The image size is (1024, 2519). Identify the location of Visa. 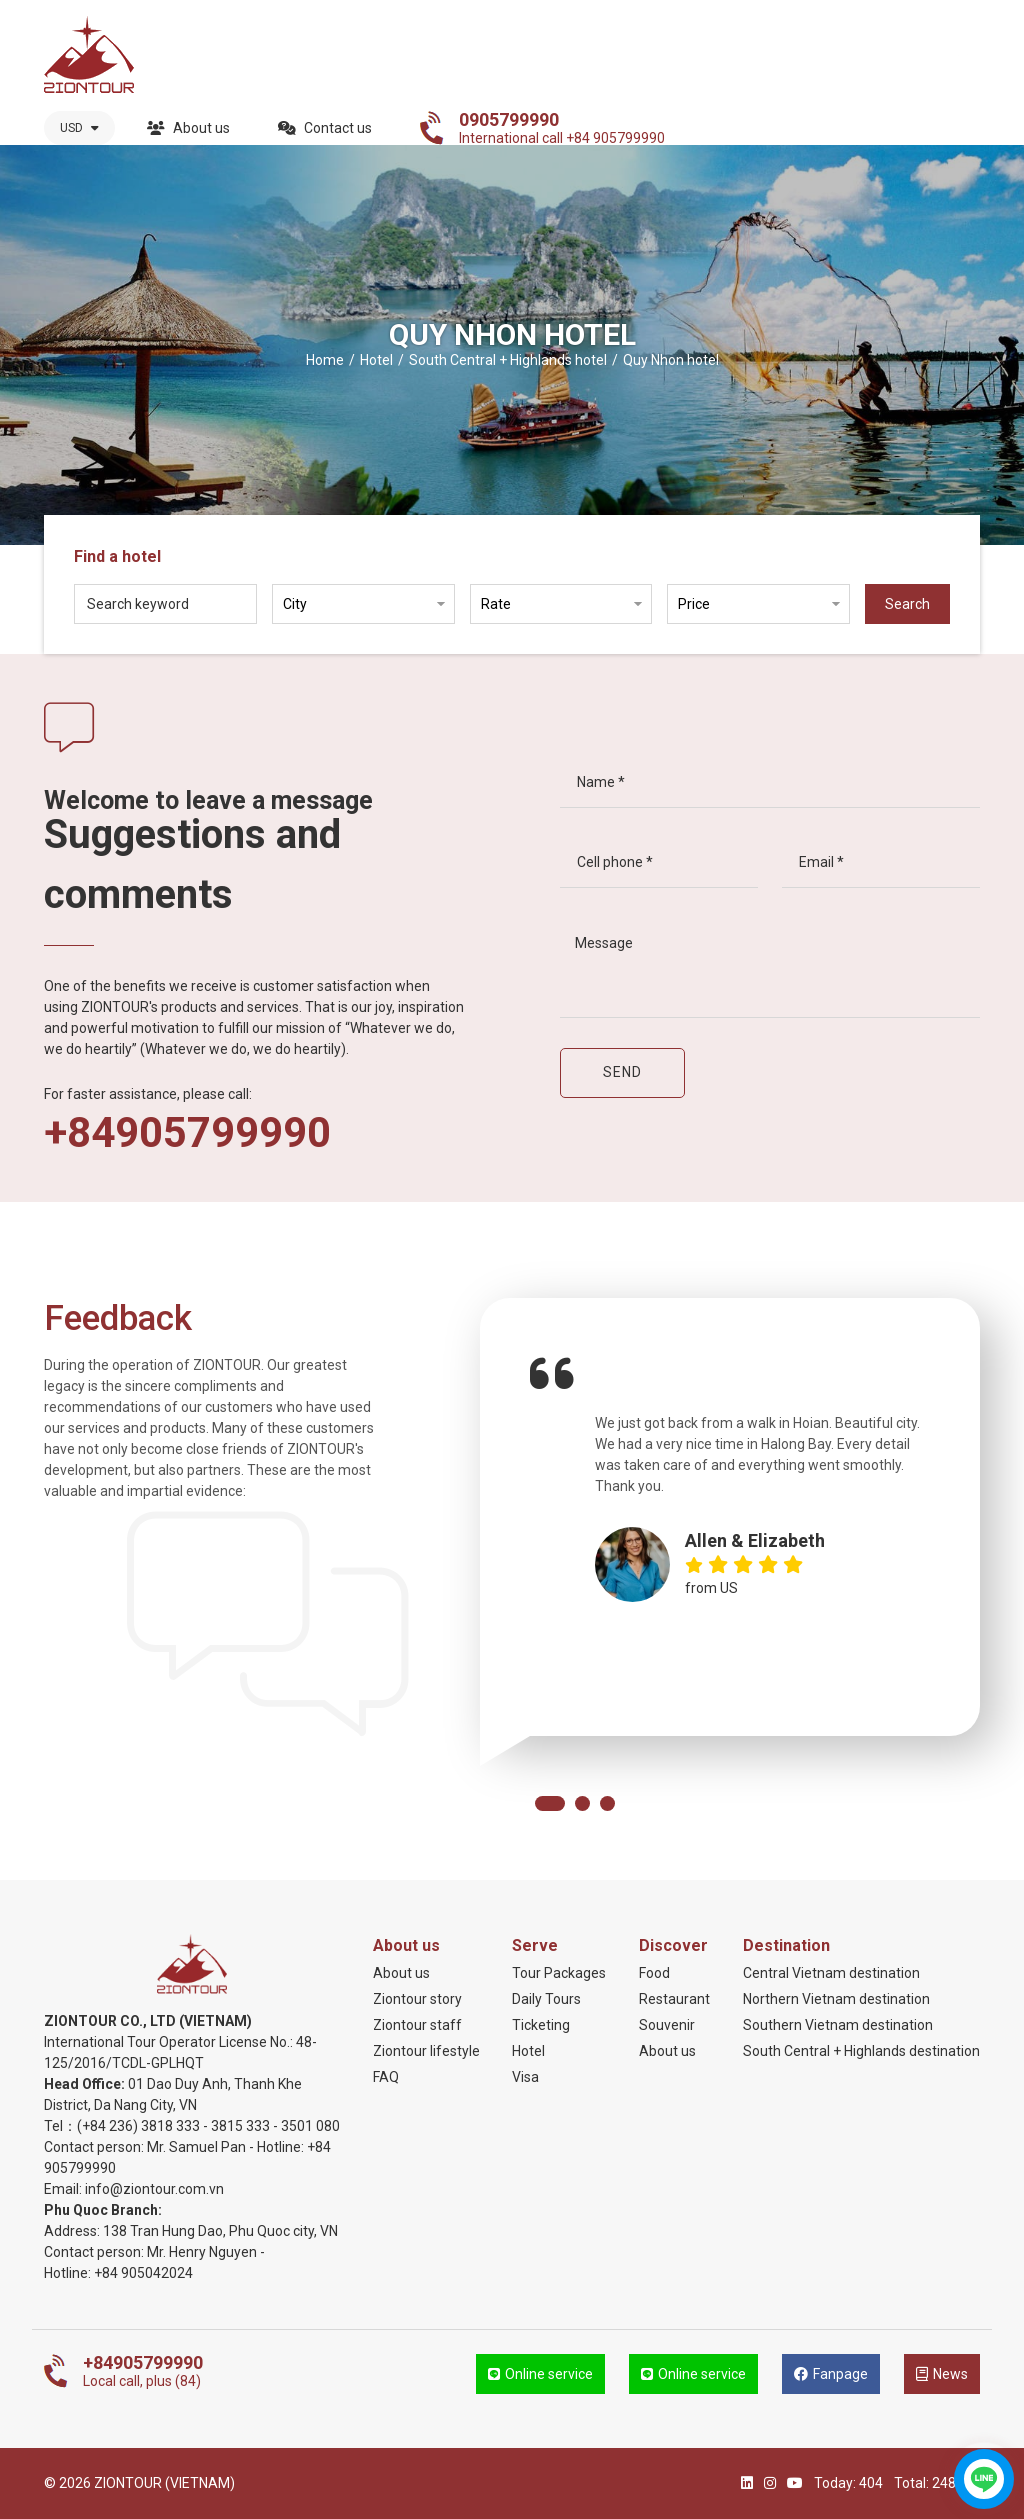
(525, 2077).